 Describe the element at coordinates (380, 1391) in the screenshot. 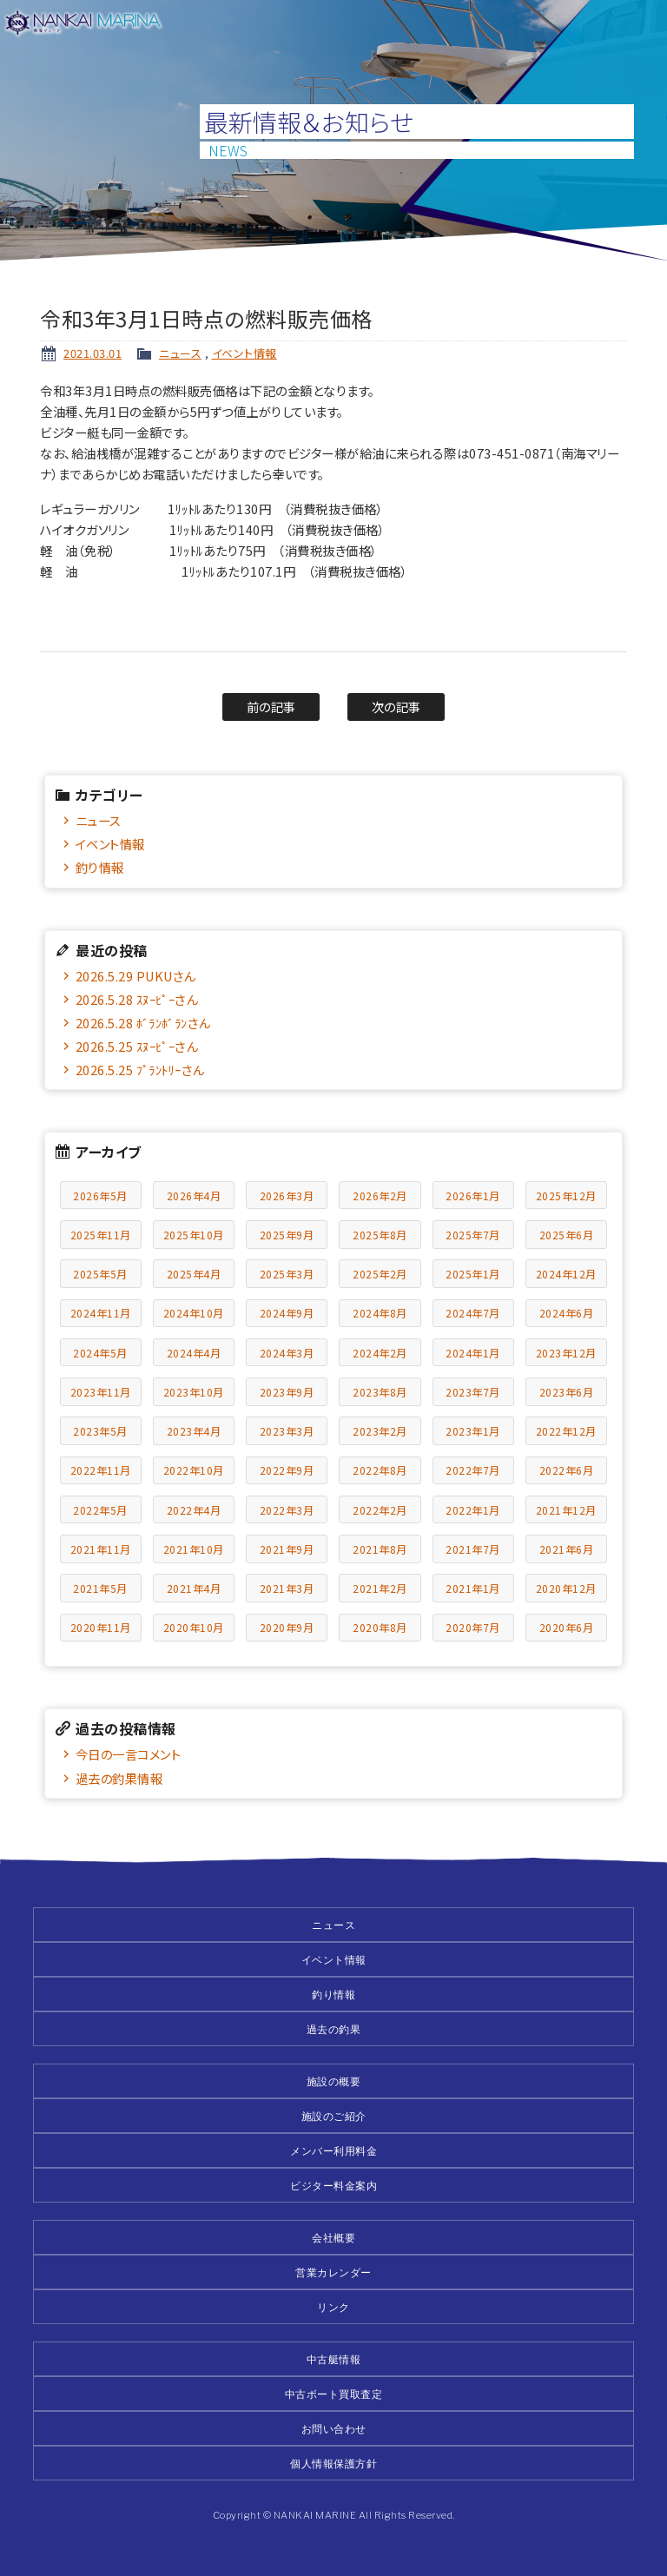

I see `2023年8月` at that location.